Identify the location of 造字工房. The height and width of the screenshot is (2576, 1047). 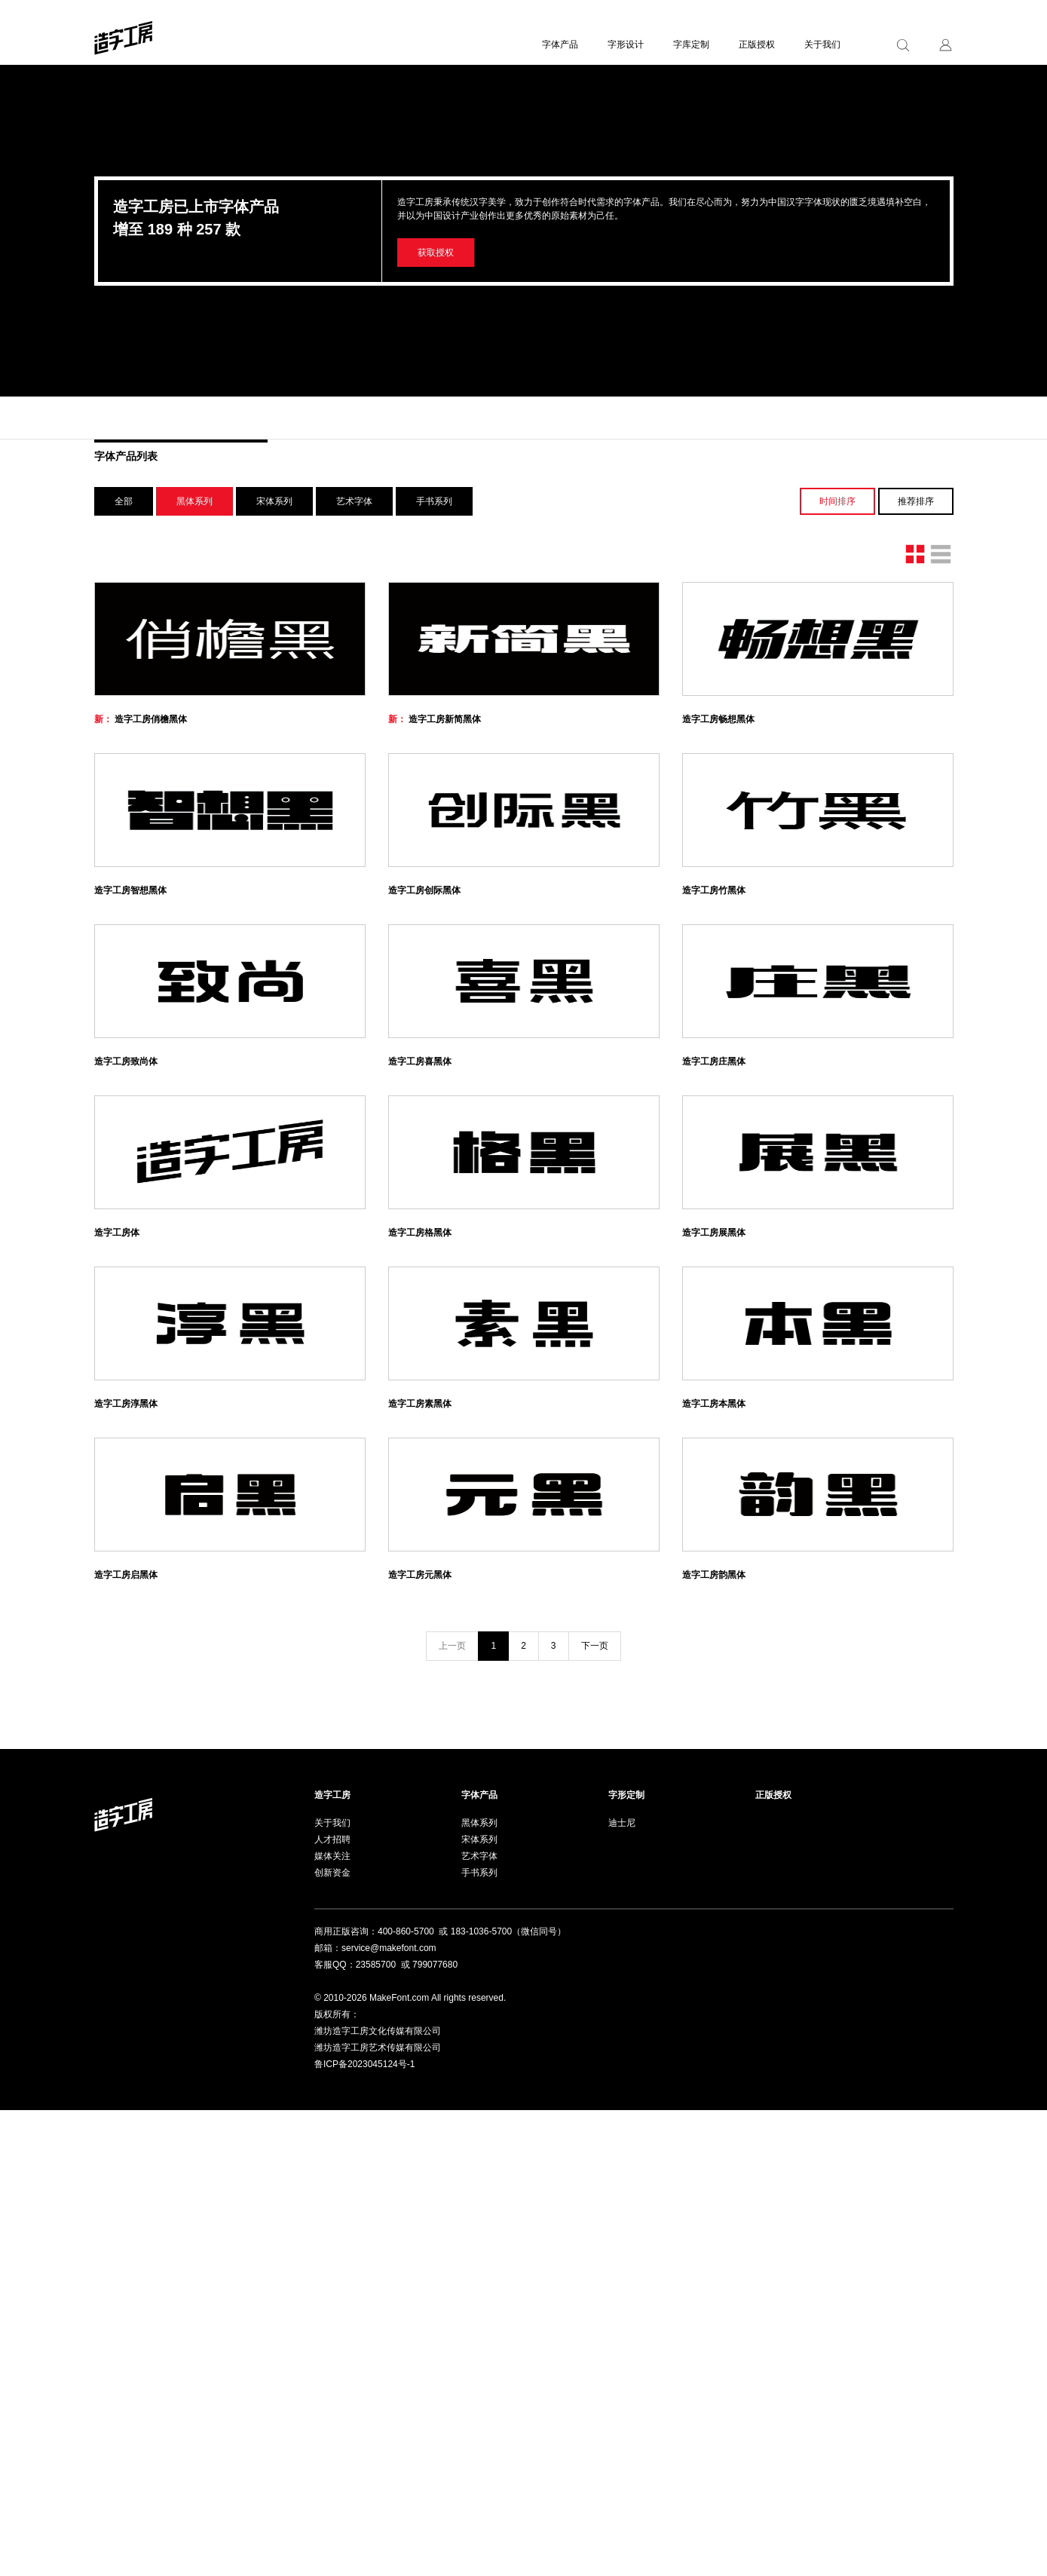
(332, 2261).